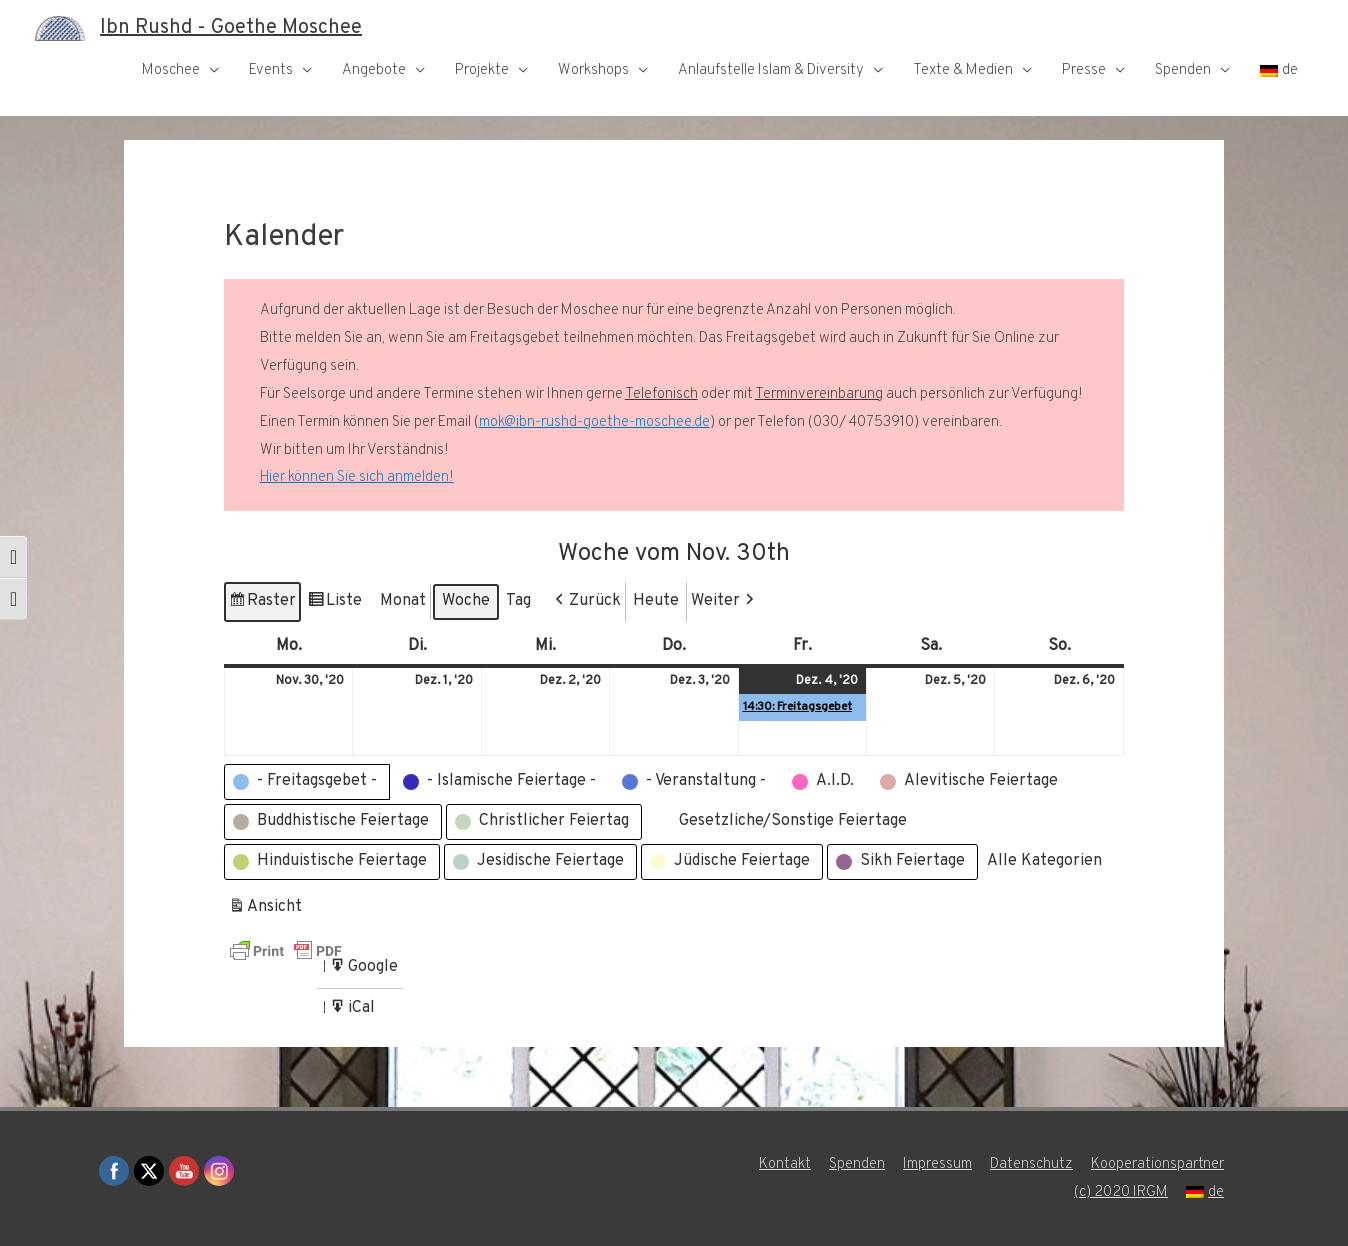  Describe the element at coordinates (1031, 1164) in the screenshot. I see `Datenschutz` at that location.